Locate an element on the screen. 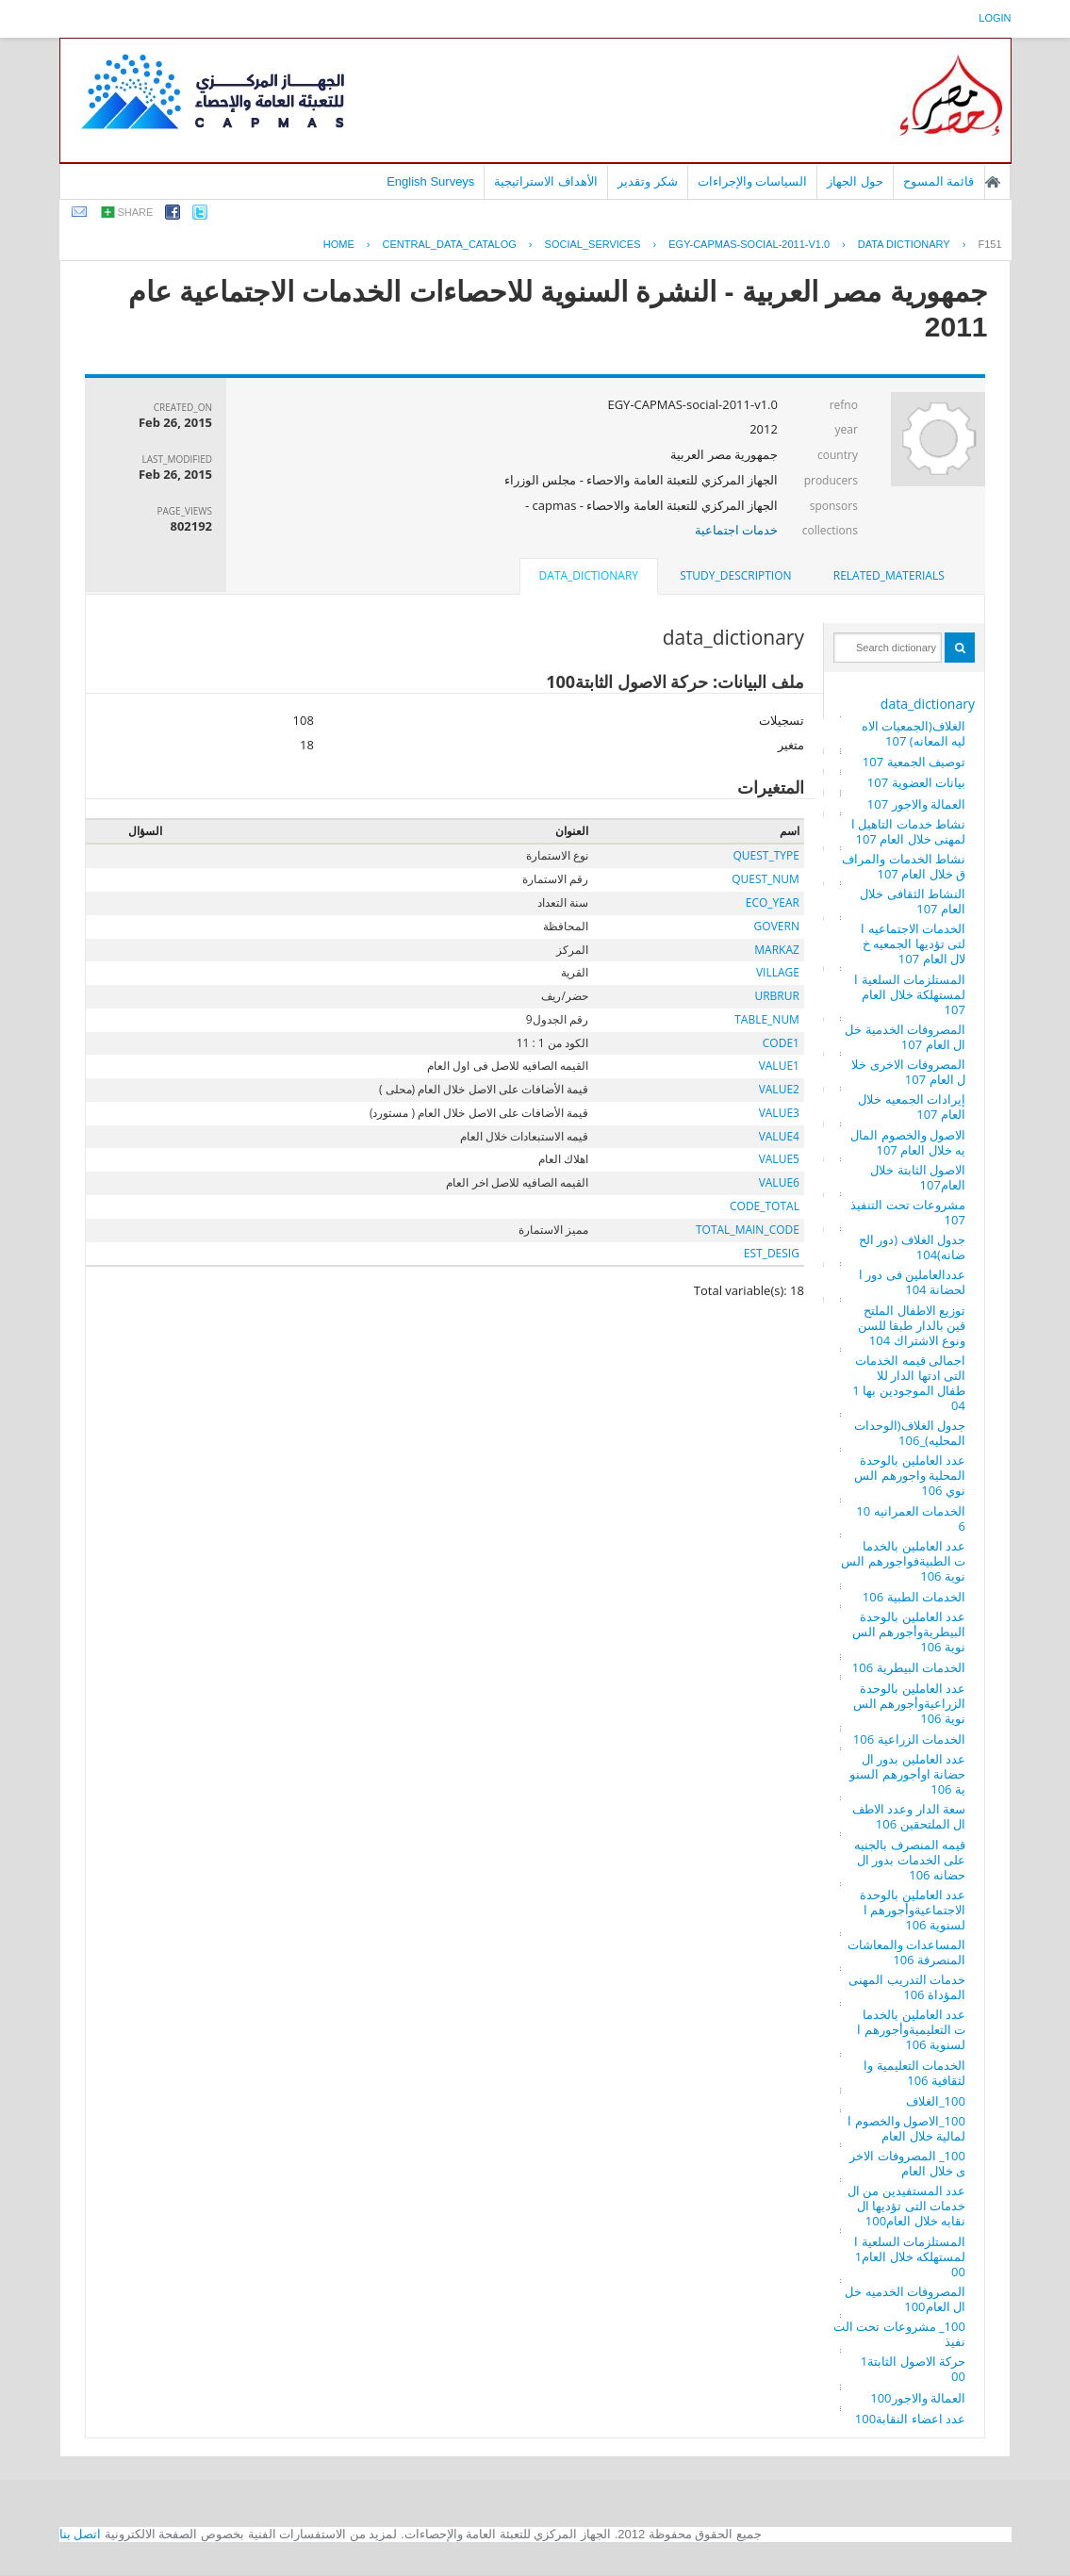 The image size is (1070, 2576). السياسات والإجراءات is located at coordinates (753, 181).